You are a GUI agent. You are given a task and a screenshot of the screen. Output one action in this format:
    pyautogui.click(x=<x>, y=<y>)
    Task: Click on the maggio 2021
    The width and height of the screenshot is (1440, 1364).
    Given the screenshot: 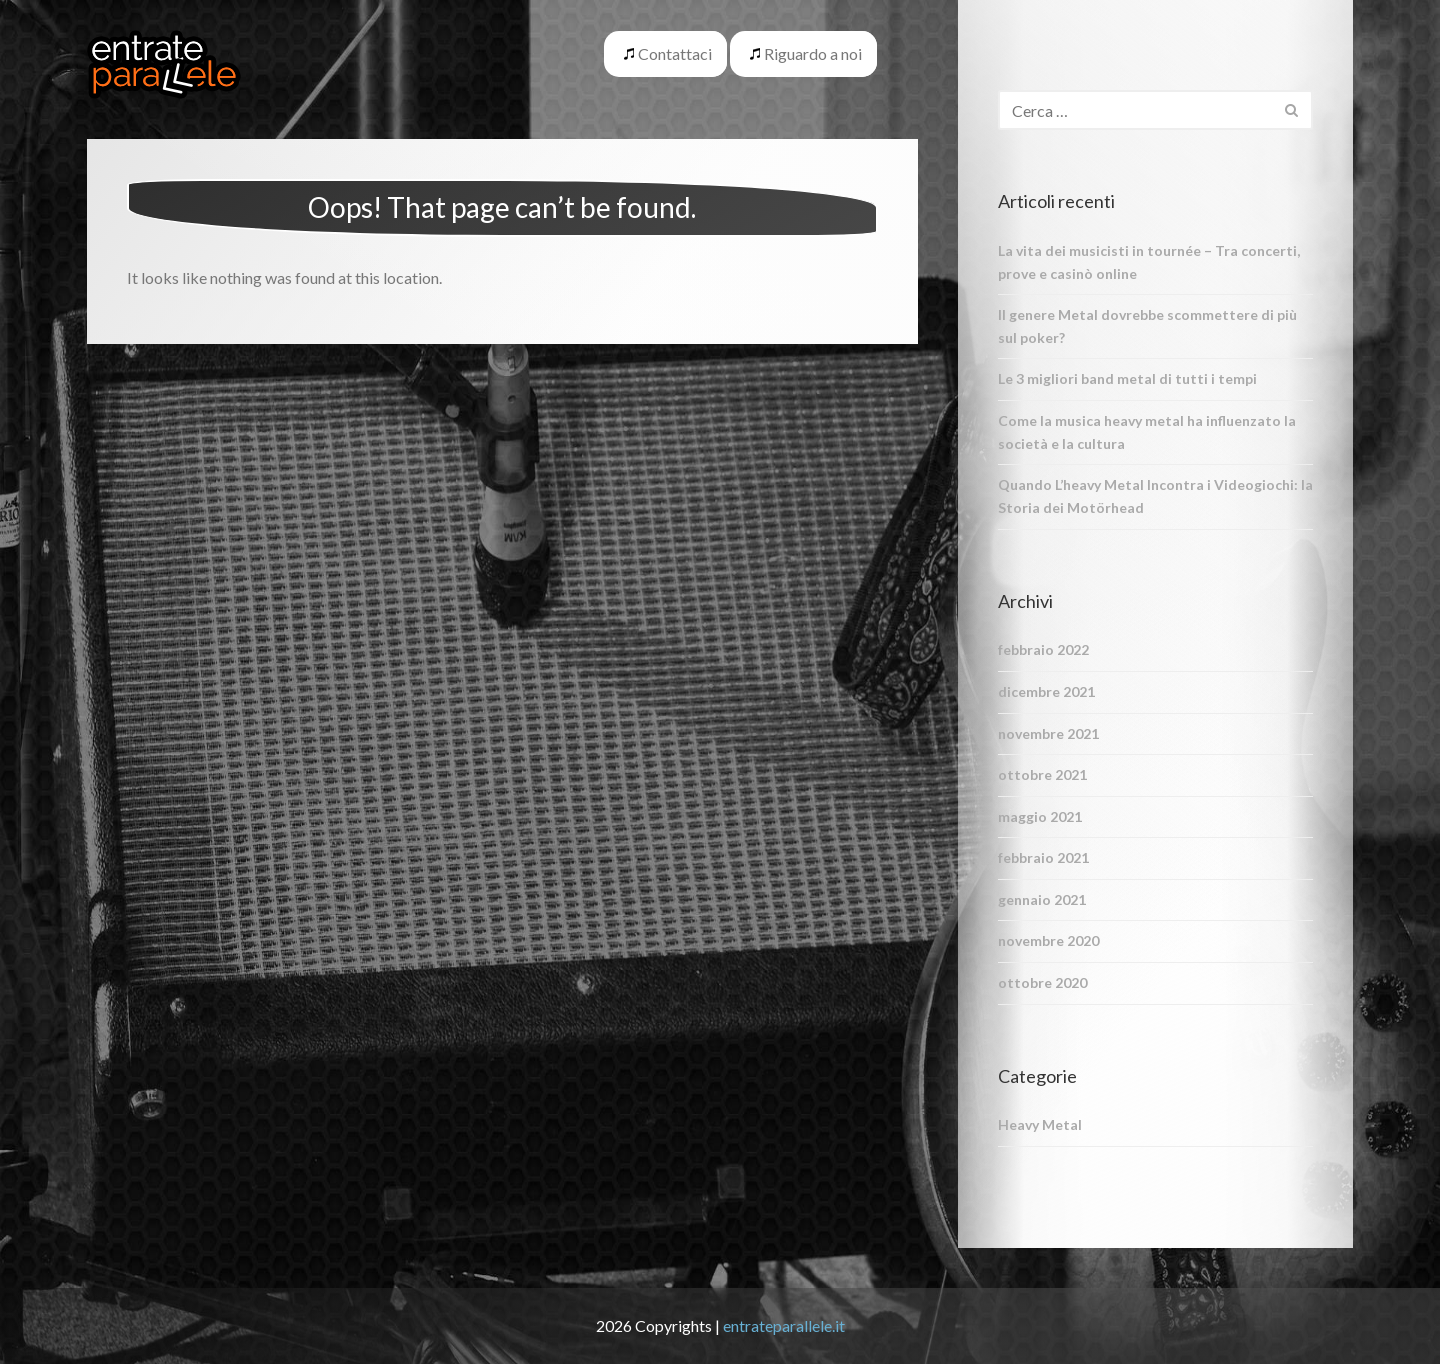 What is the action you would take?
    pyautogui.click(x=1040, y=816)
    